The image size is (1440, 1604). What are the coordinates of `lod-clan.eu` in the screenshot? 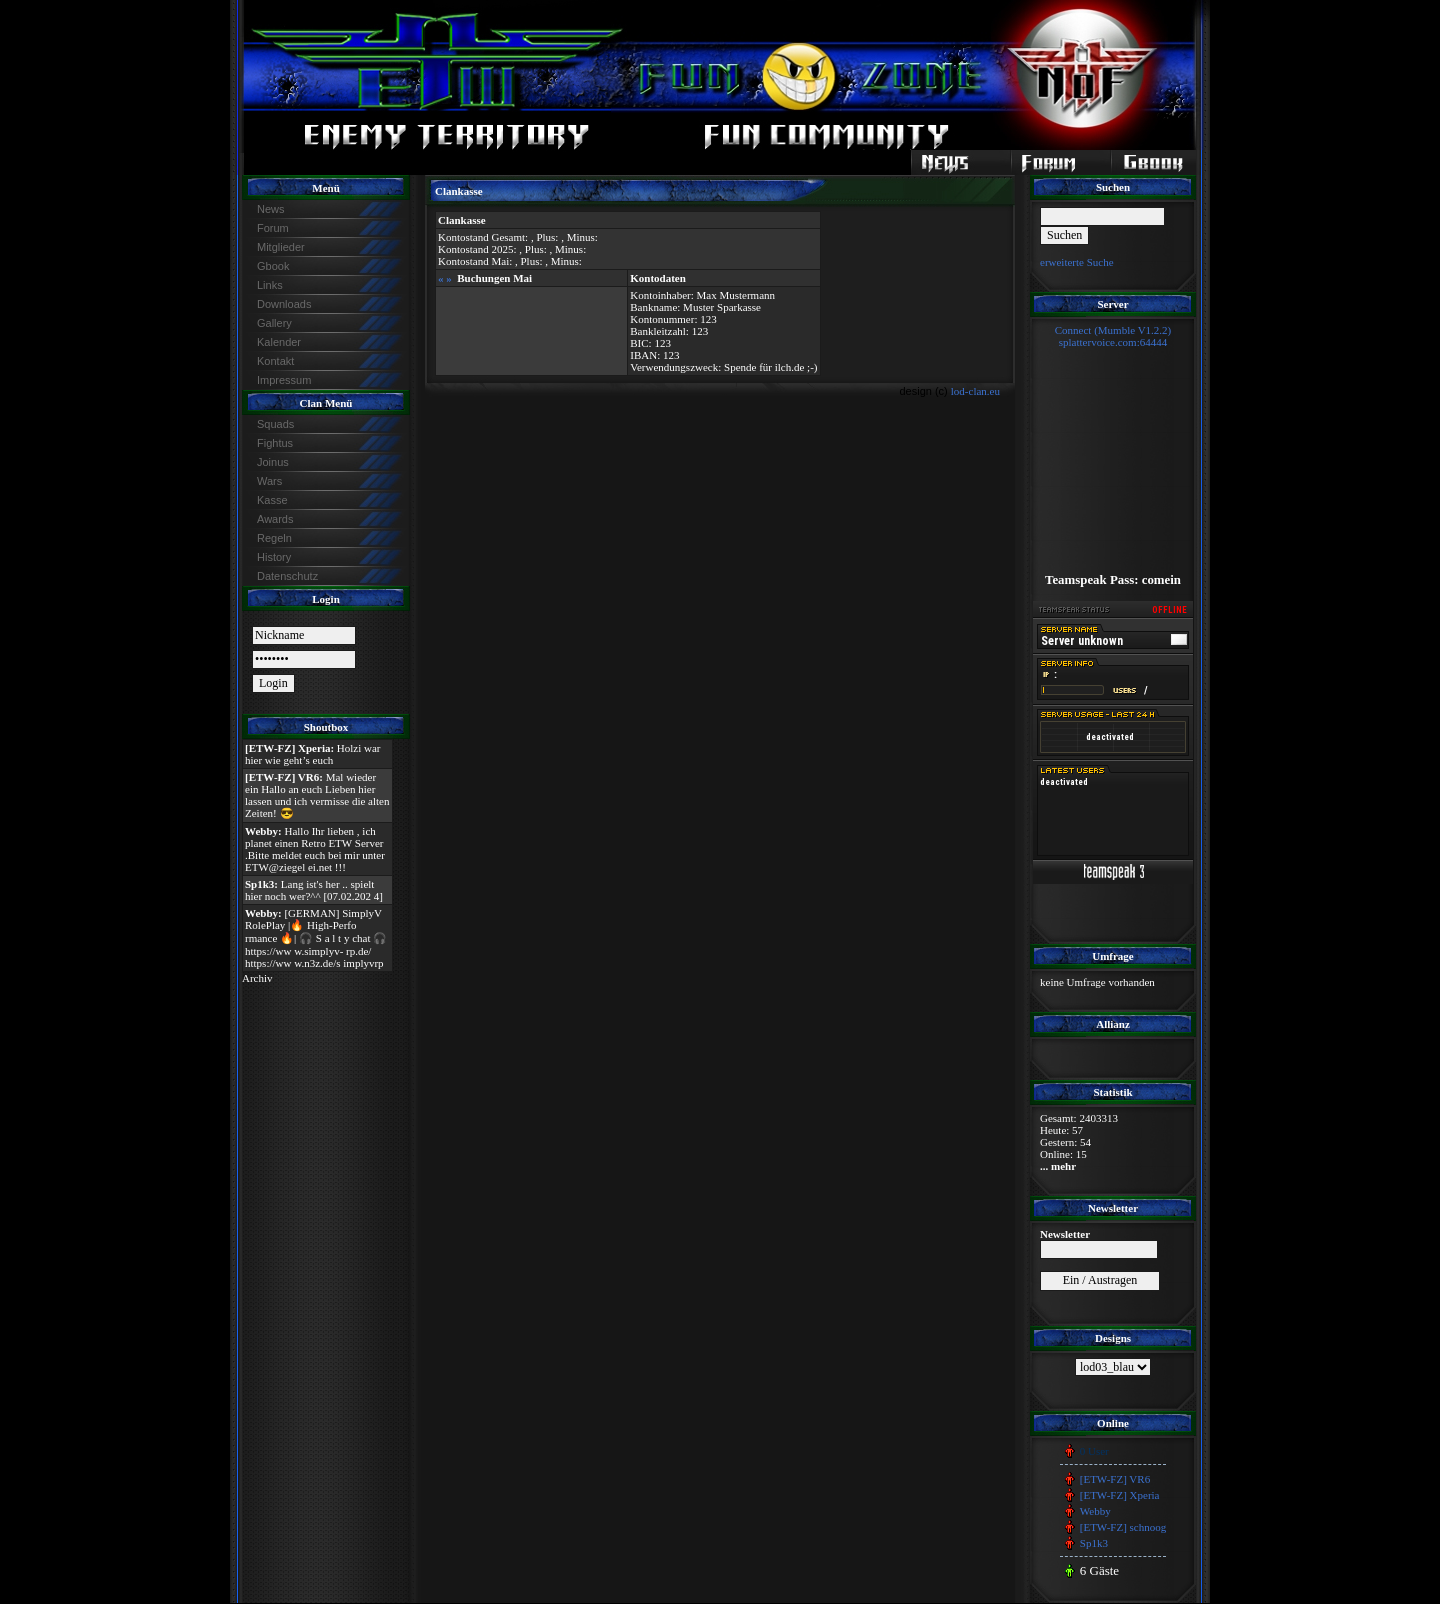 It's located at (975, 391).